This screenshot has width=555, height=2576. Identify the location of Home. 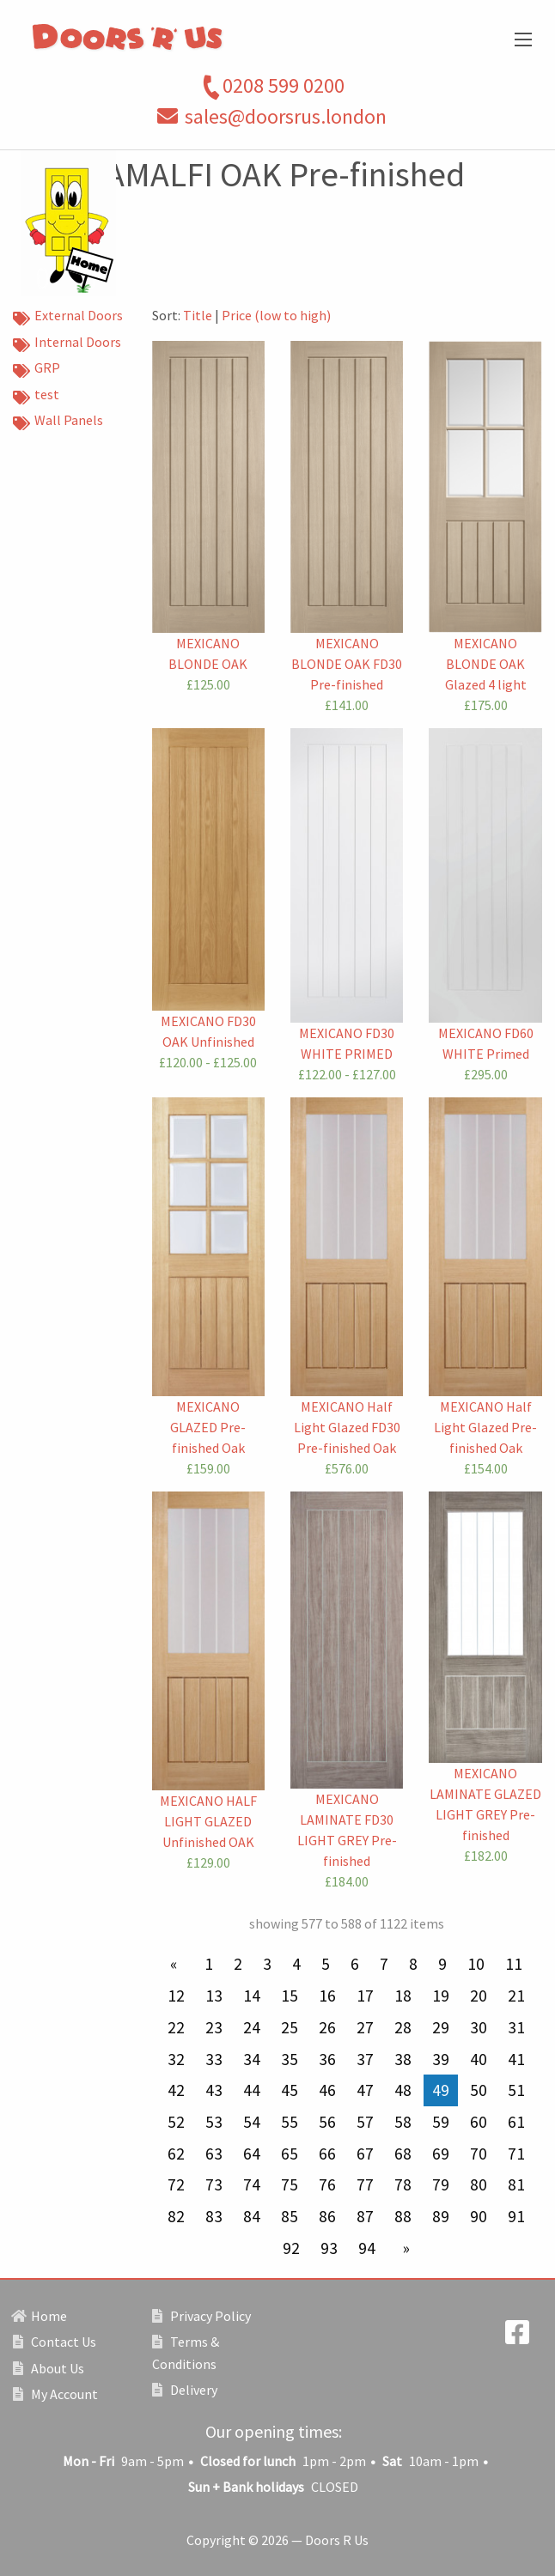
(40, 2315).